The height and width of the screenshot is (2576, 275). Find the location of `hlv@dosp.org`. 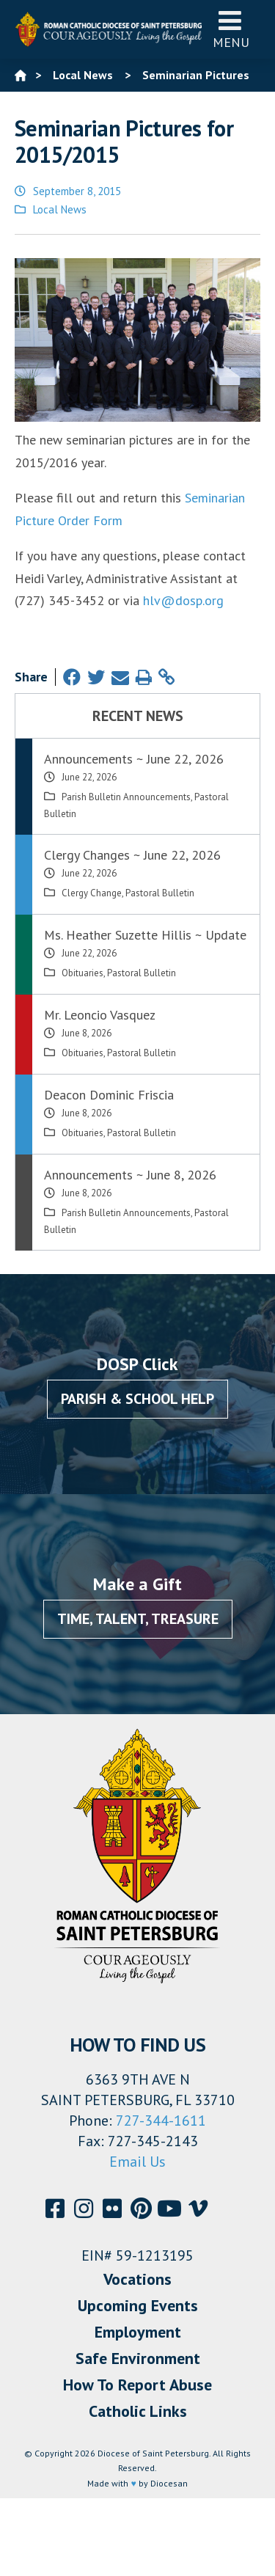

hlv@dosp.org is located at coordinates (183, 600).